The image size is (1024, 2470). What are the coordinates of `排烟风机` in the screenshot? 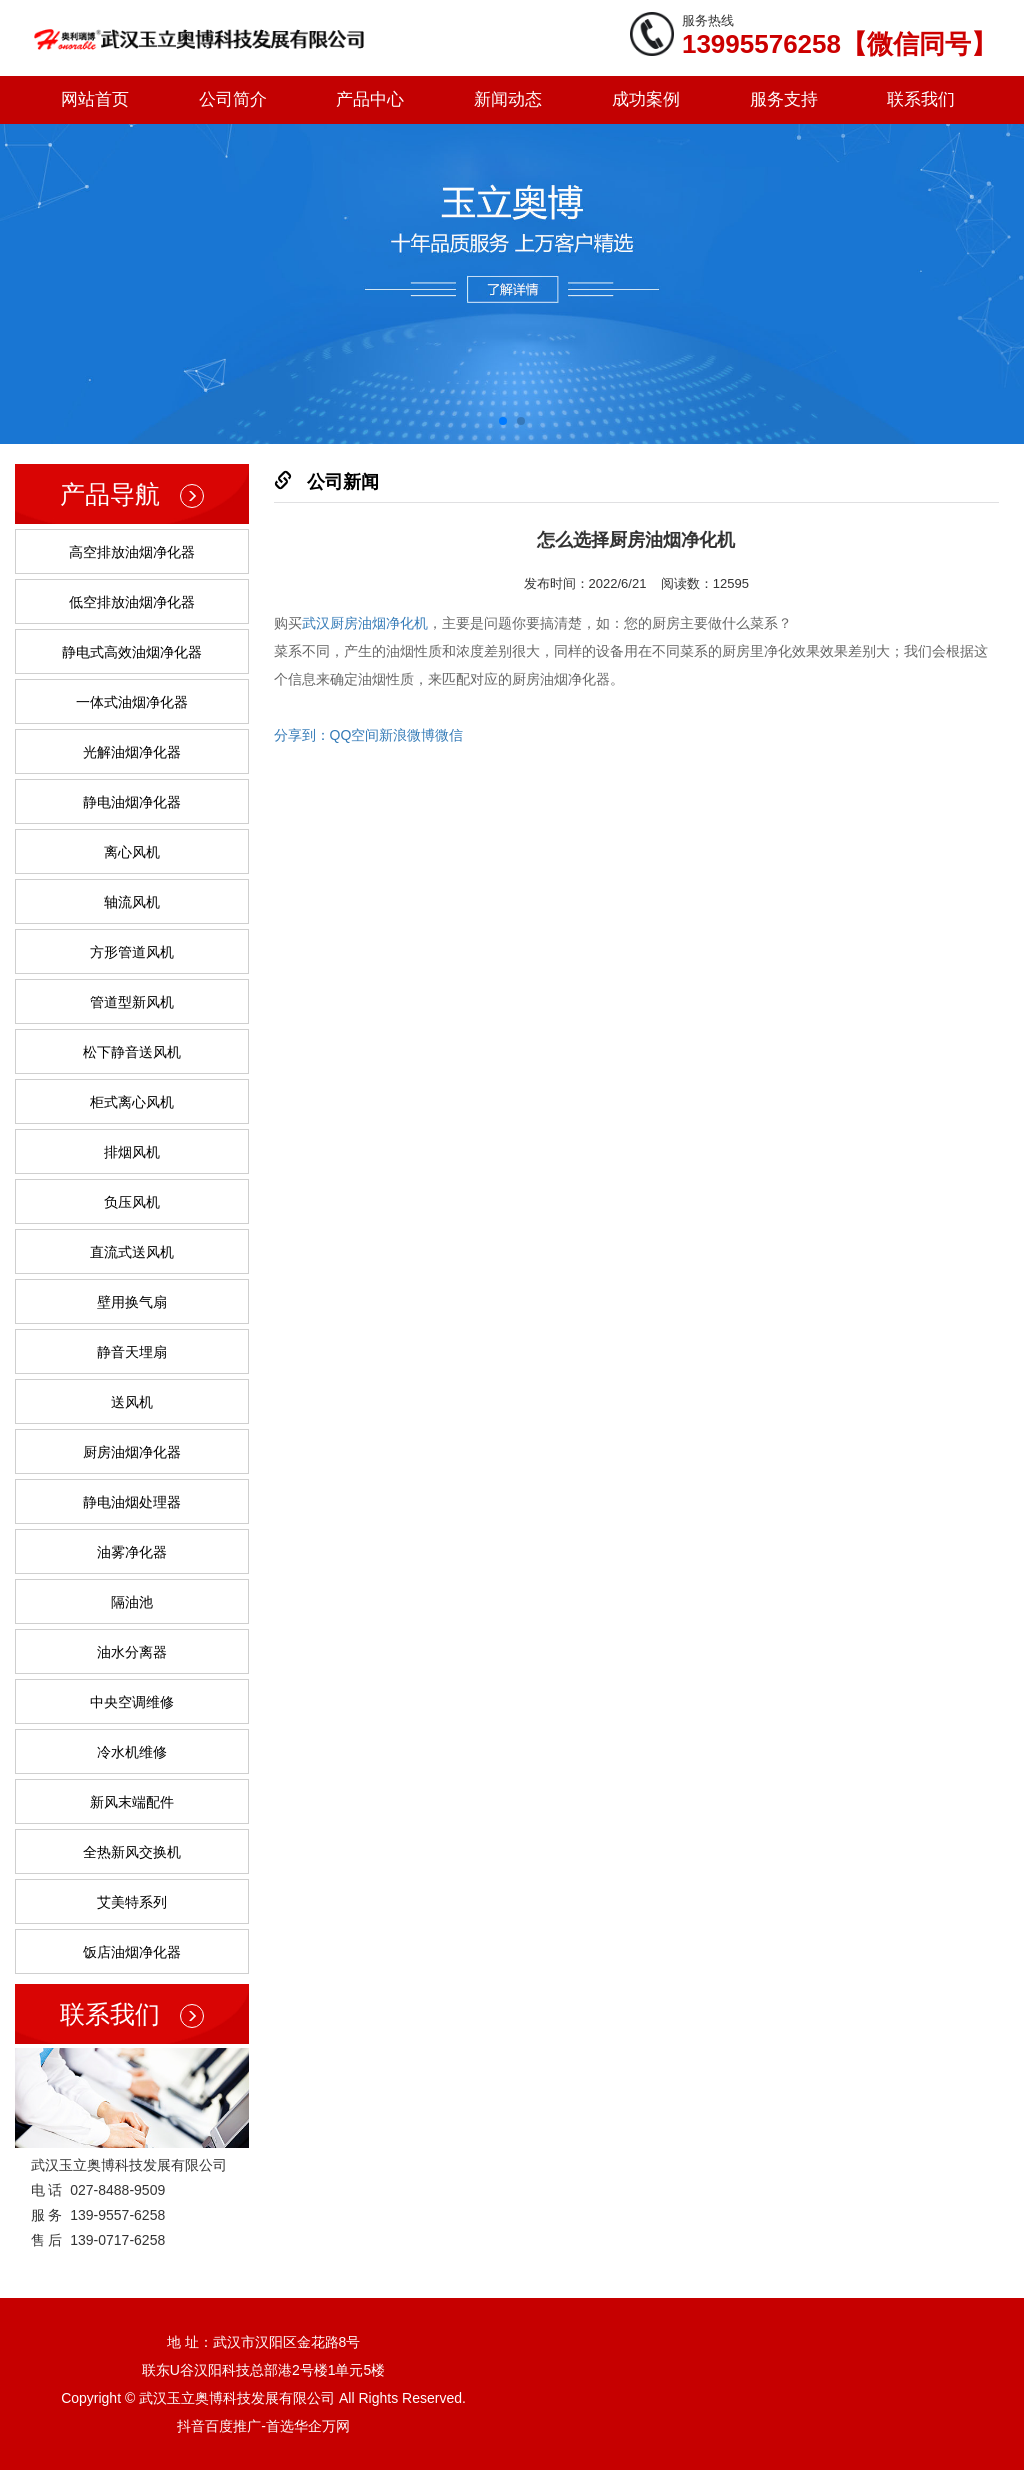 It's located at (132, 1152).